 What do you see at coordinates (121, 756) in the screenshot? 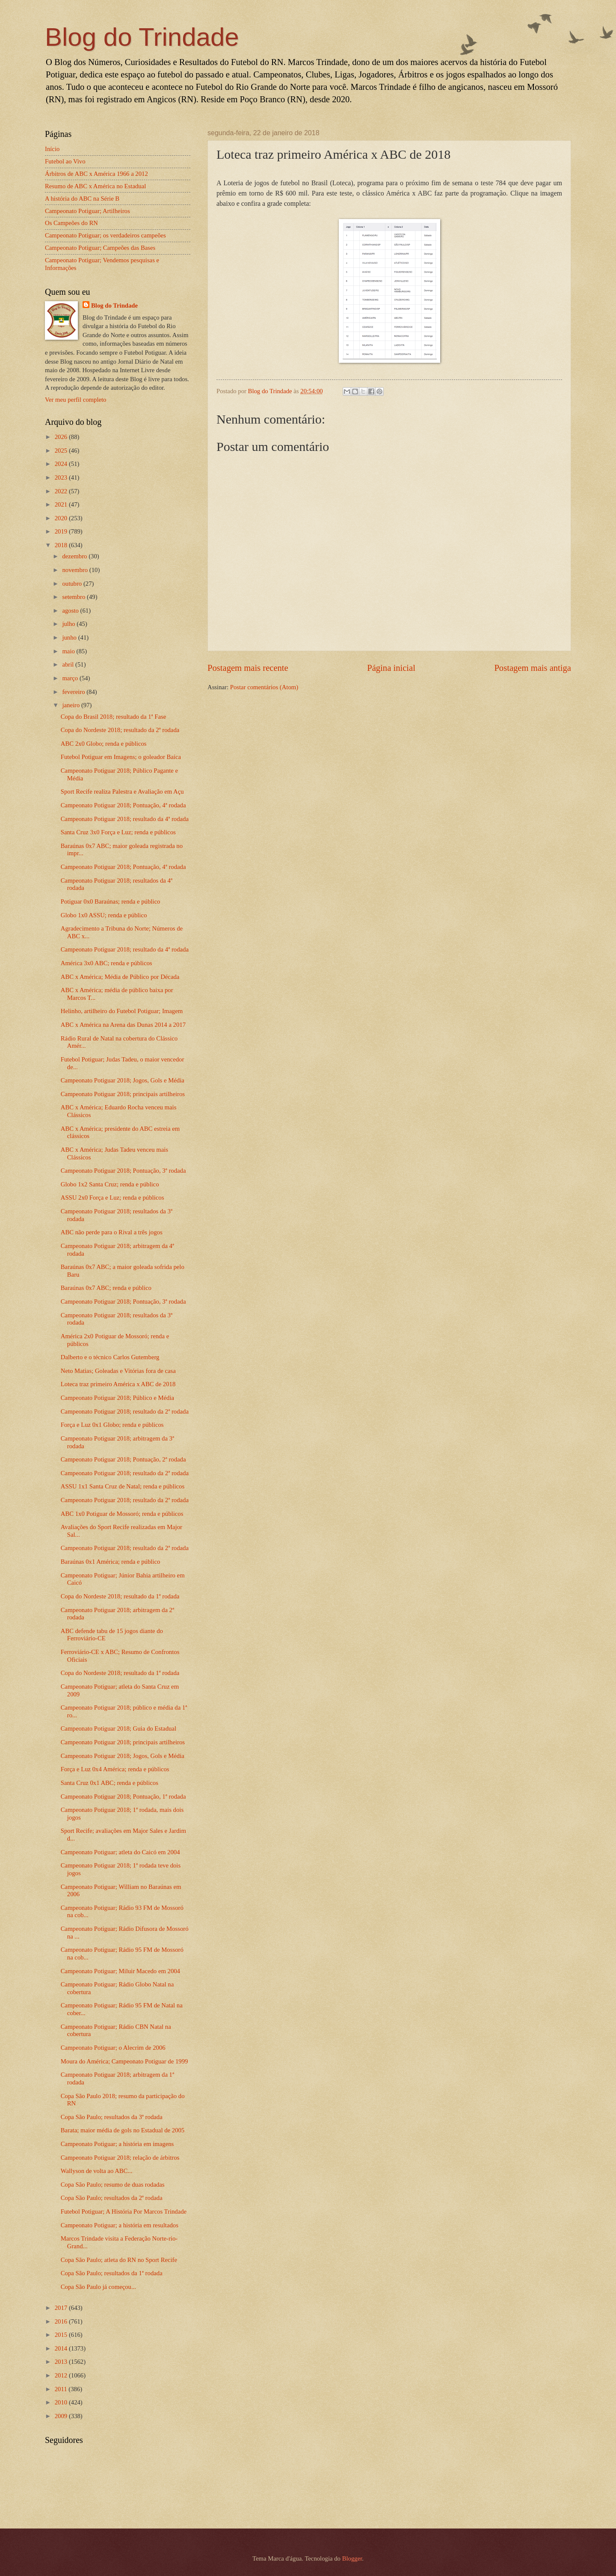
I see `Futebol Potiguar em Imagens; o goleador Baíca` at bounding box center [121, 756].